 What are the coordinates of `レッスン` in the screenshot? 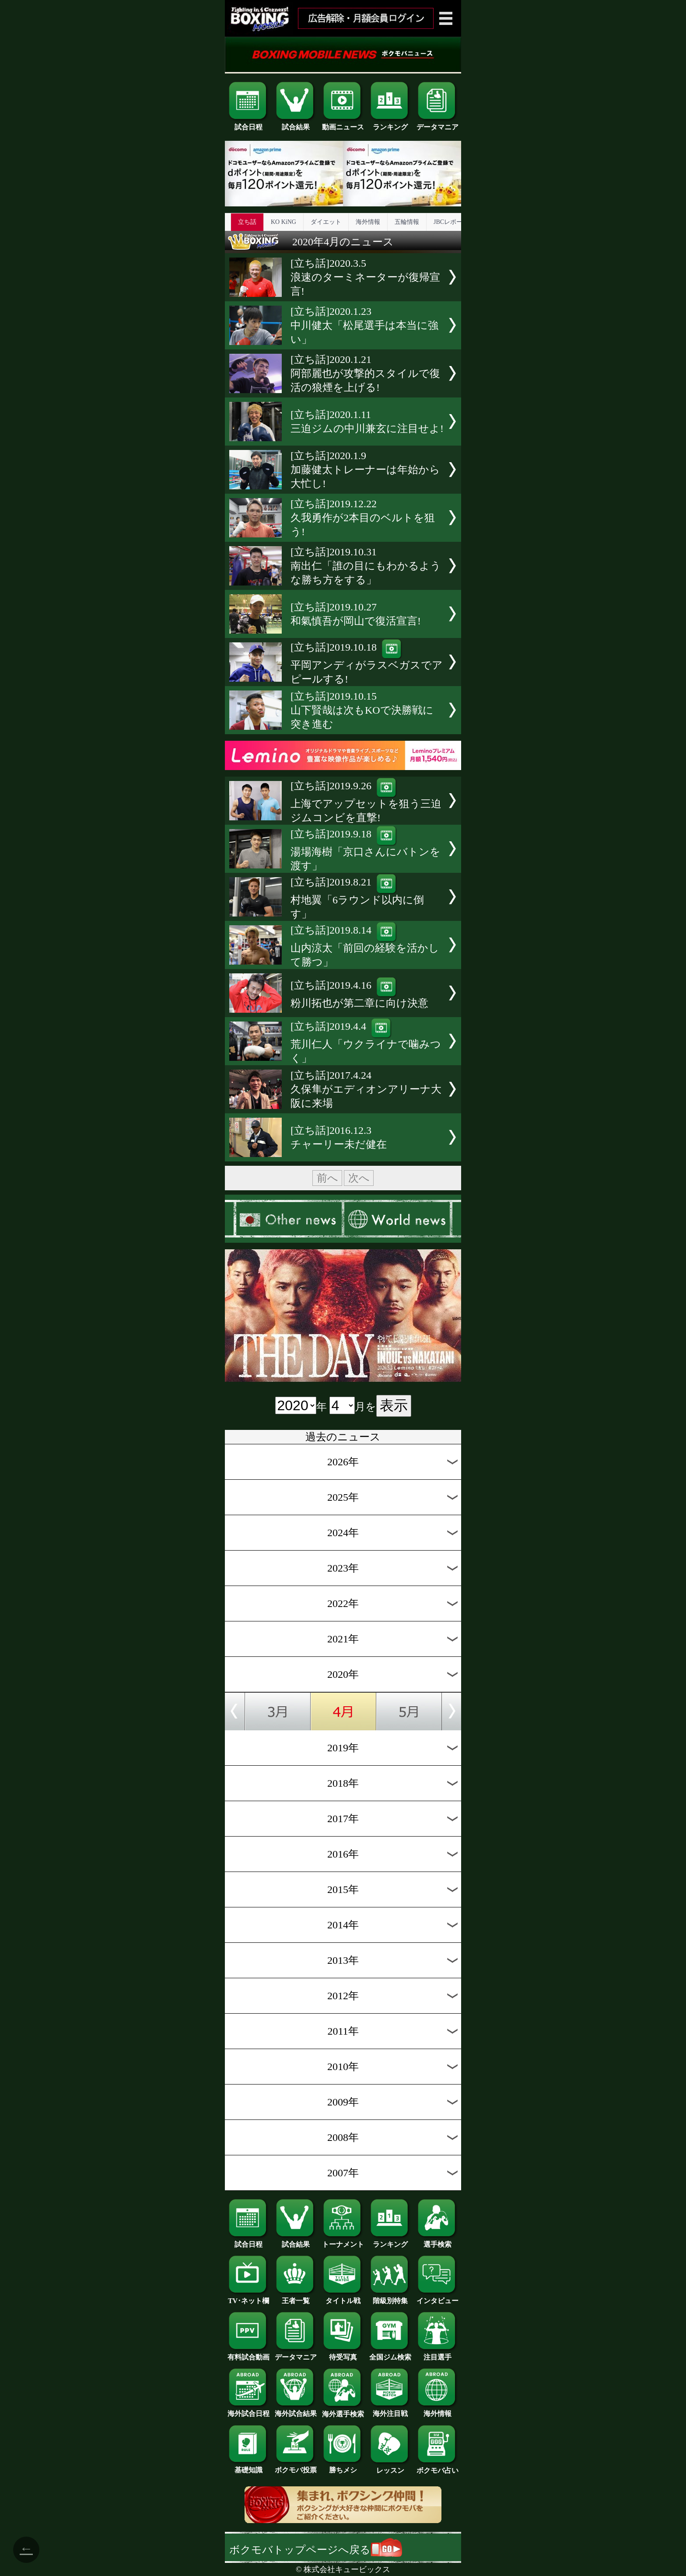 It's located at (390, 2467).